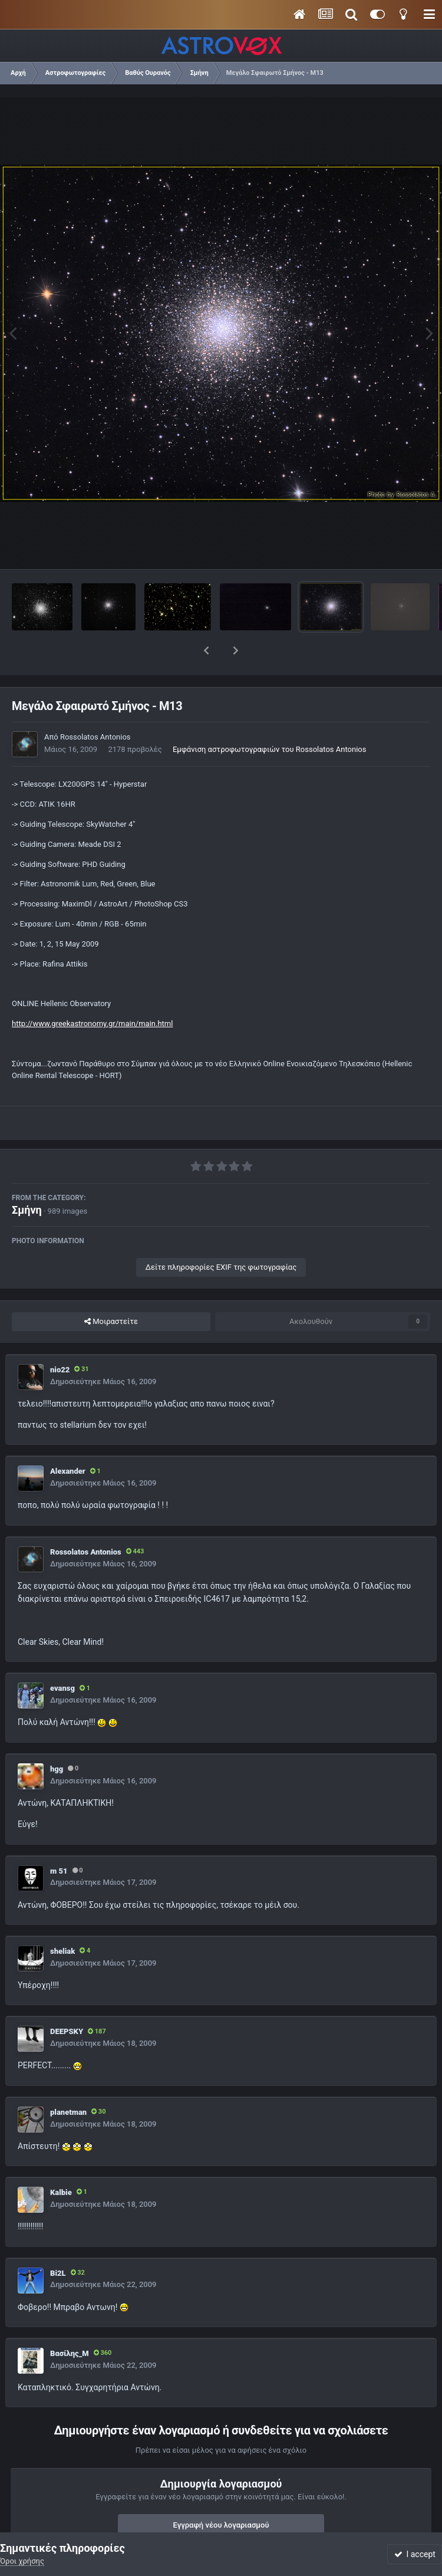 The width and height of the screenshot is (442, 2576). I want to click on Alexander, so click(67, 1440).